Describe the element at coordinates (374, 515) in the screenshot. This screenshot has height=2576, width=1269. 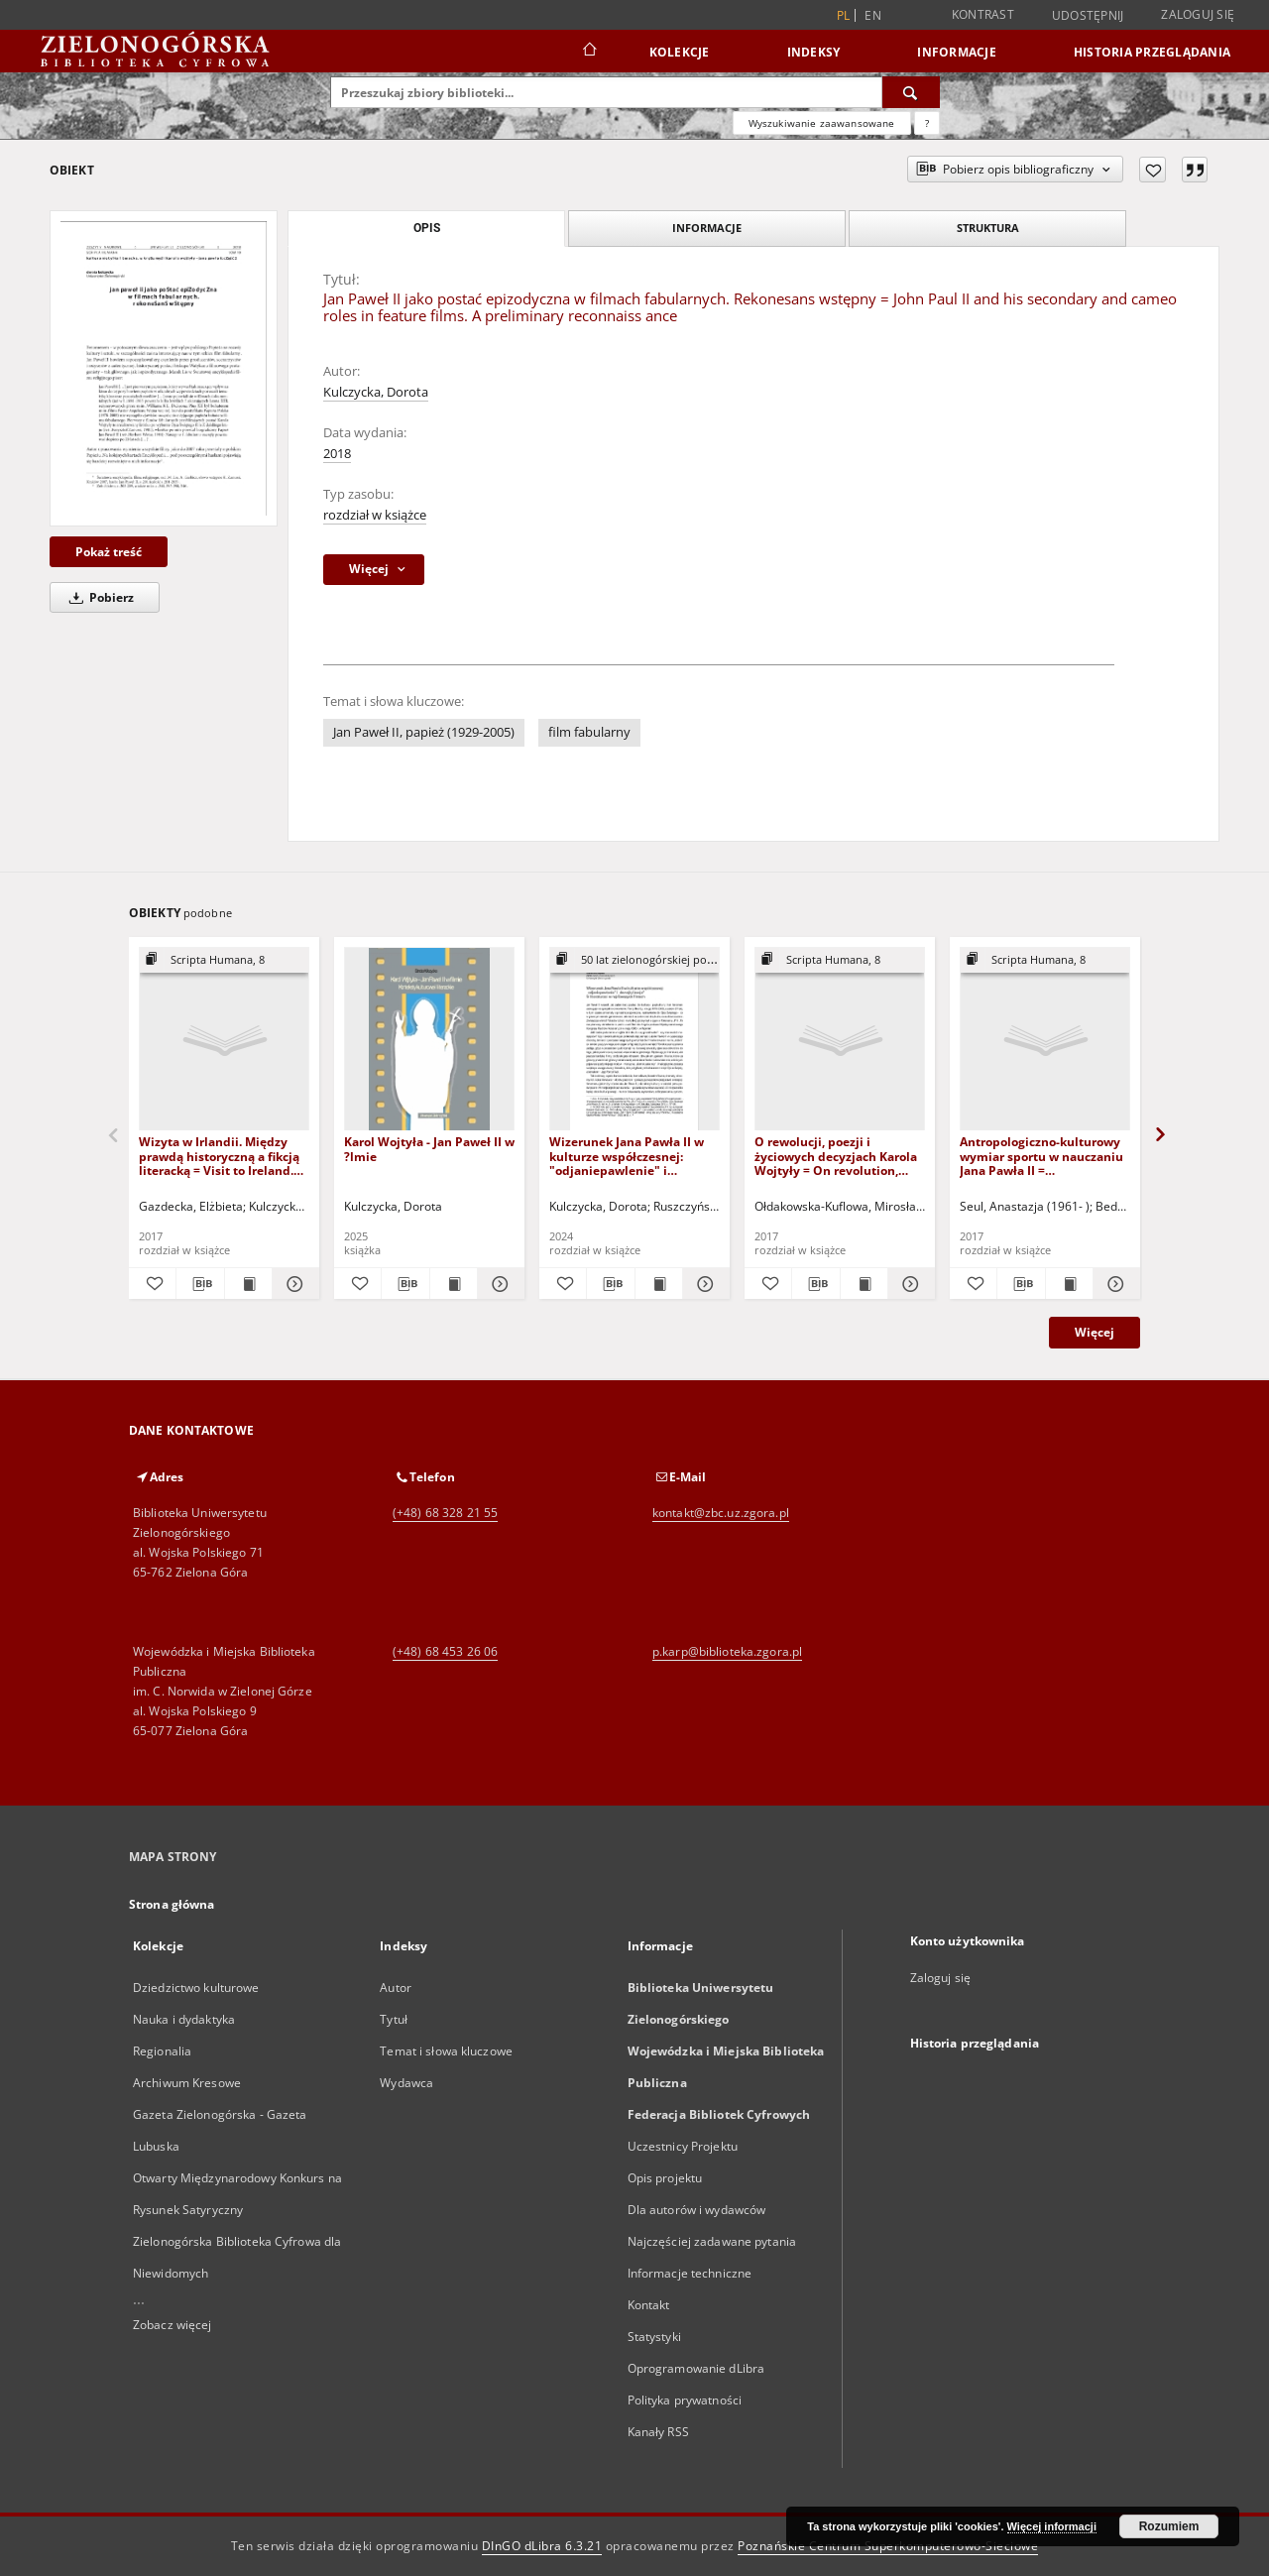
I see `rozdział w książce` at that location.